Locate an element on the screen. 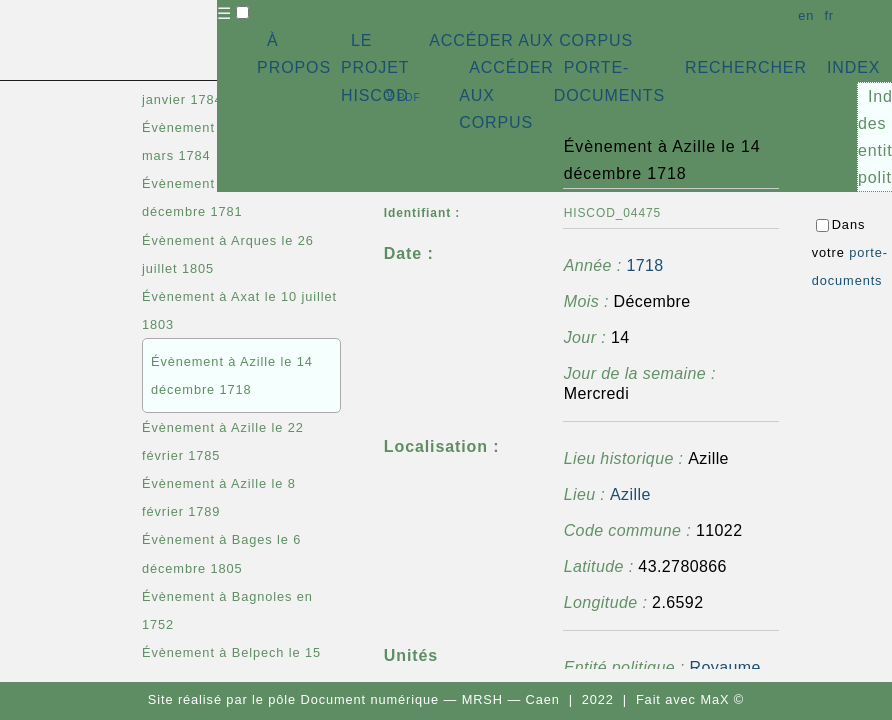 The height and width of the screenshot is (720, 892). RECHERCHER is located at coordinates (746, 67).